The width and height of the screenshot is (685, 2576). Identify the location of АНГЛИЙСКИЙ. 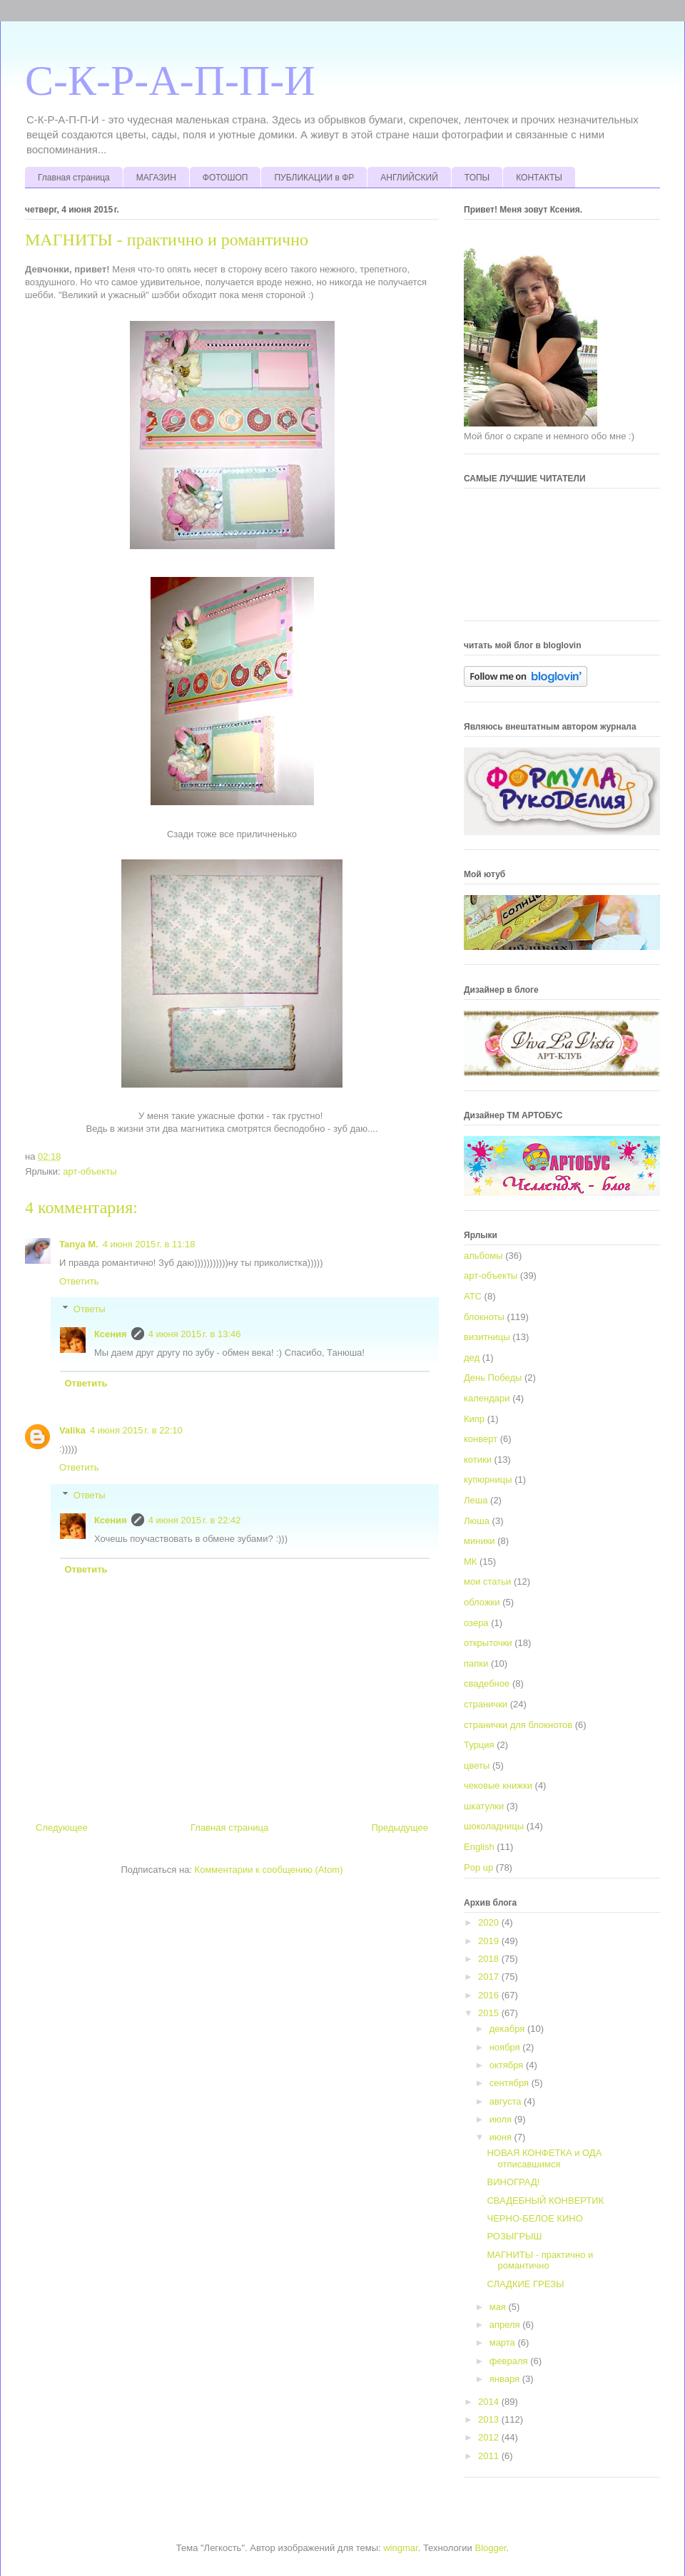
(409, 178).